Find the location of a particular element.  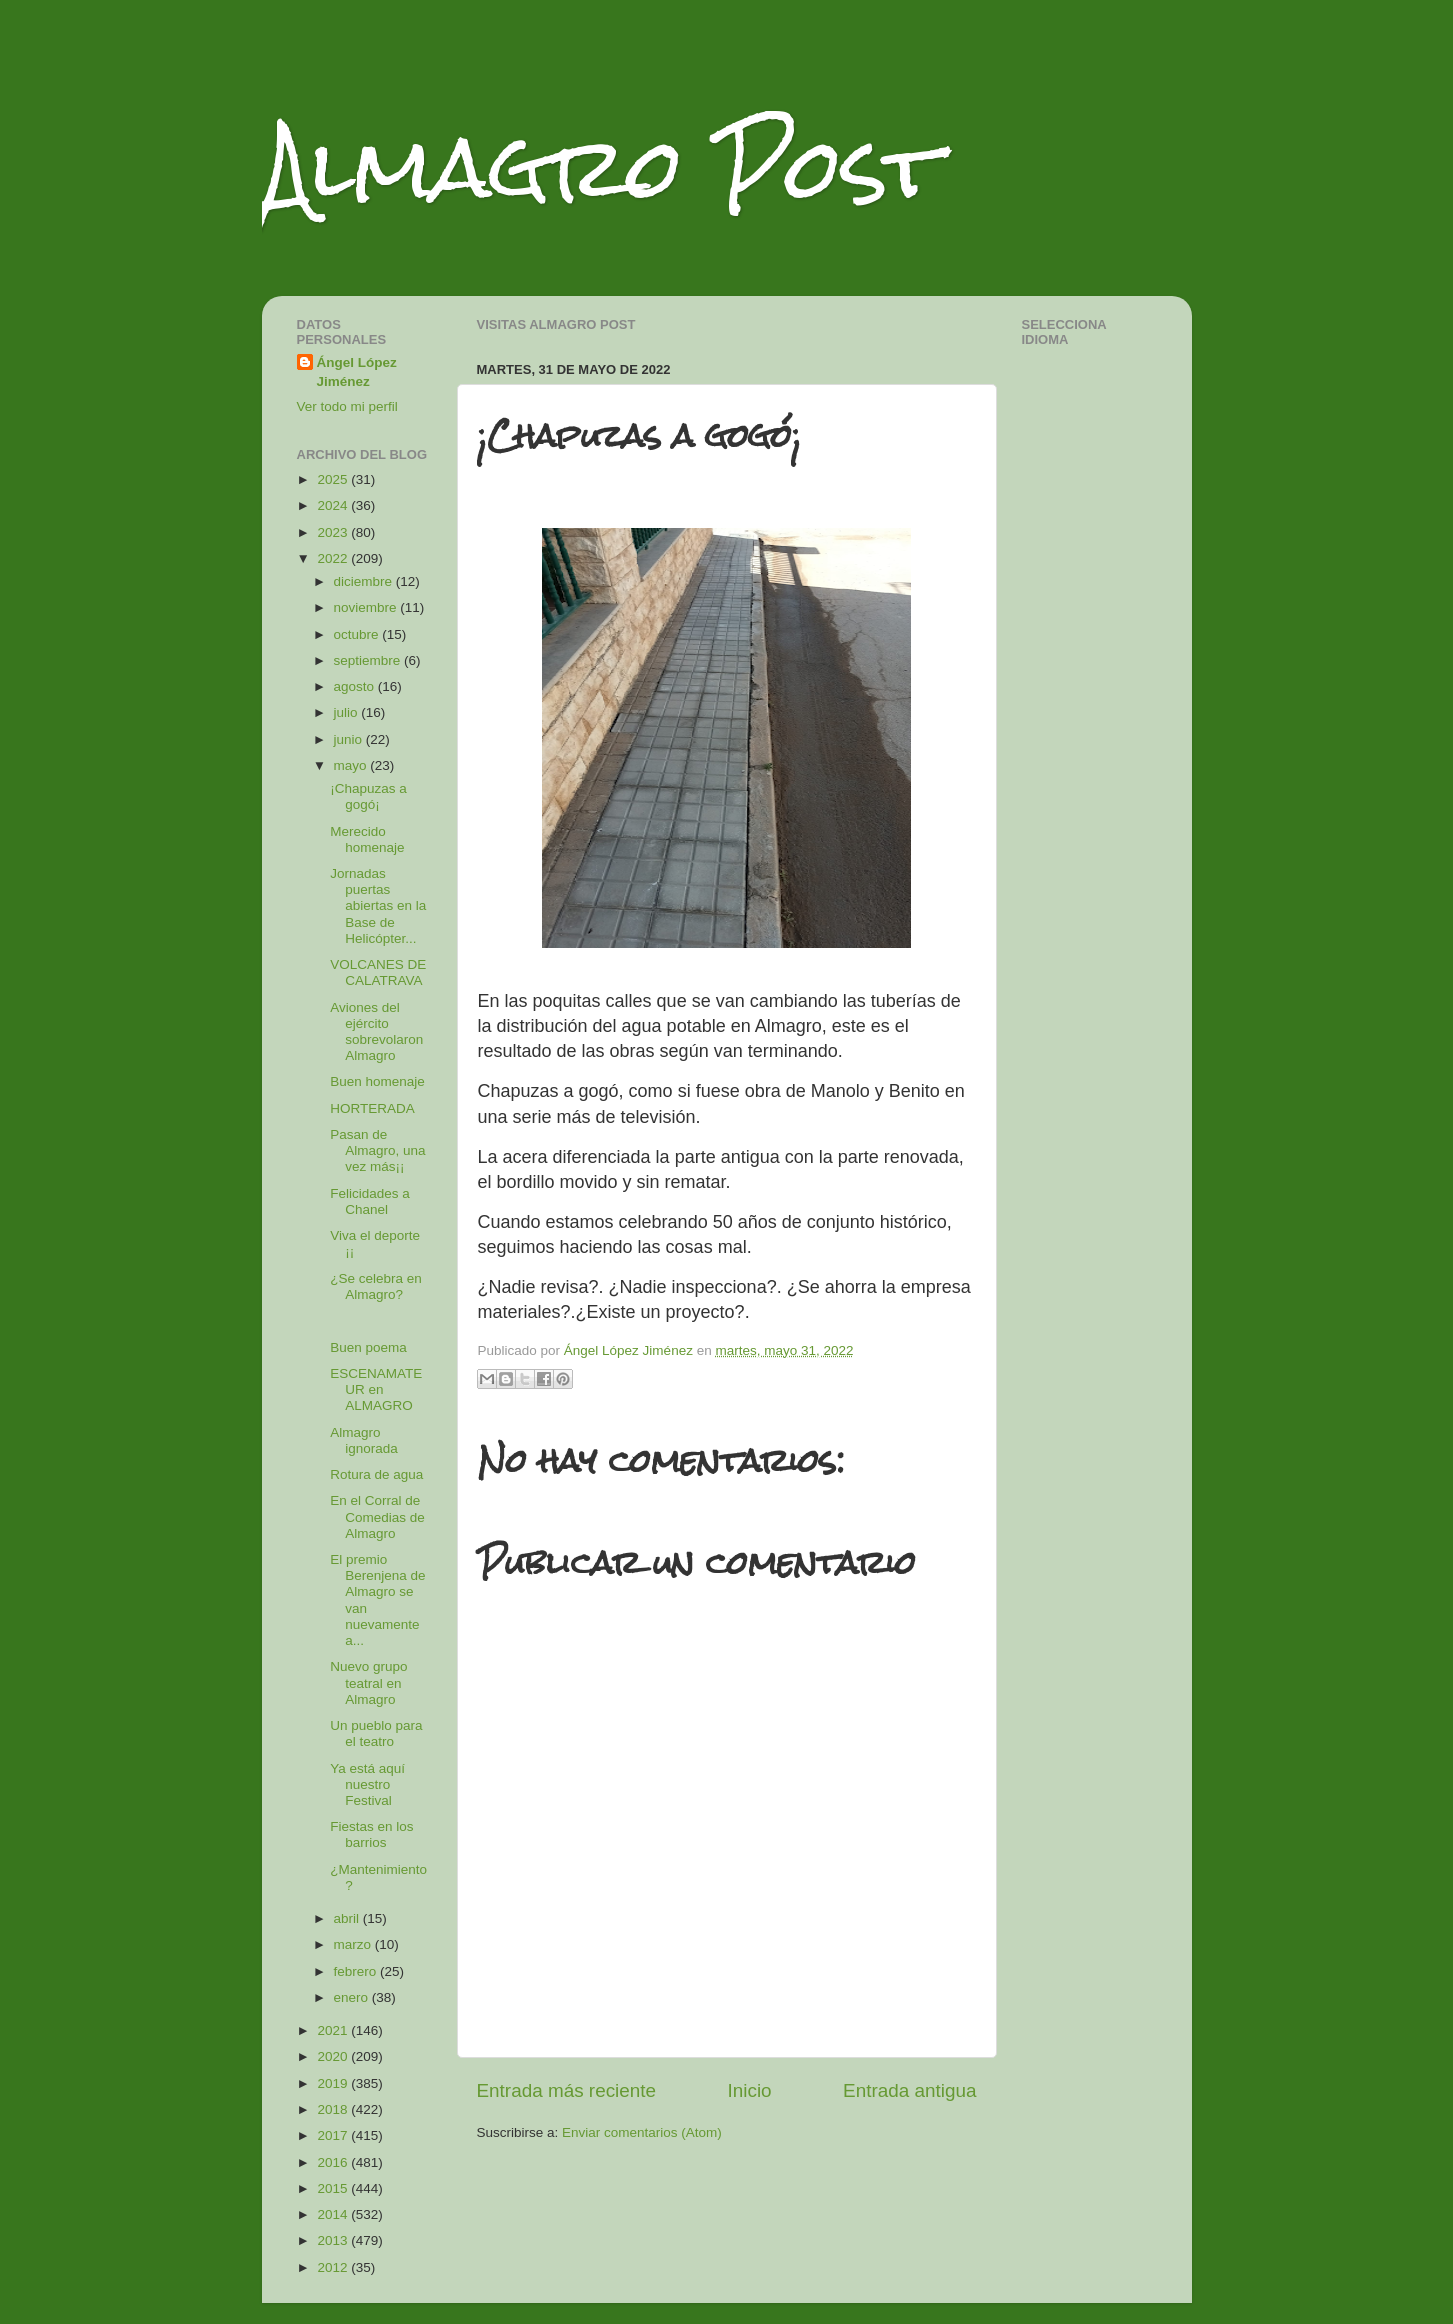

Entrada más reciente is located at coordinates (567, 2090).